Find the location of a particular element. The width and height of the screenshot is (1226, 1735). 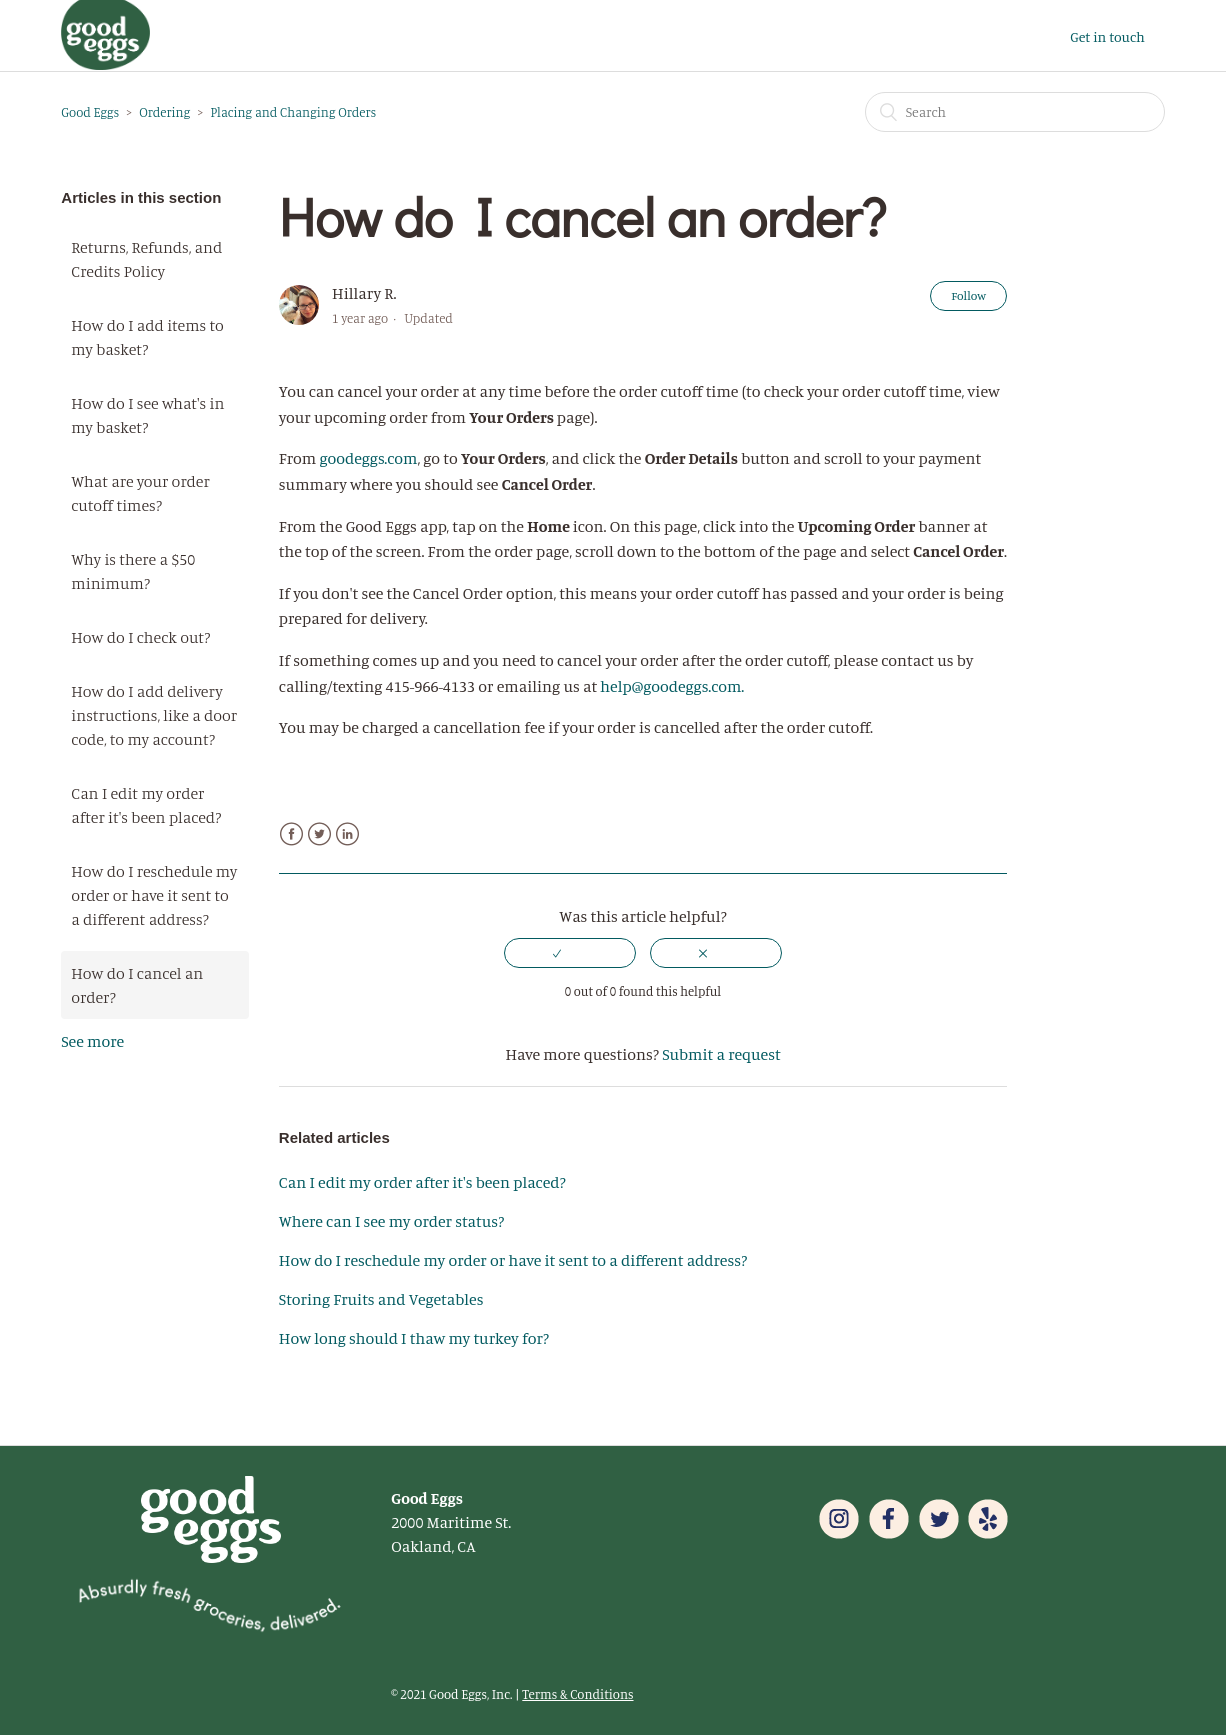

How do I add items to my basket? is located at coordinates (147, 337).